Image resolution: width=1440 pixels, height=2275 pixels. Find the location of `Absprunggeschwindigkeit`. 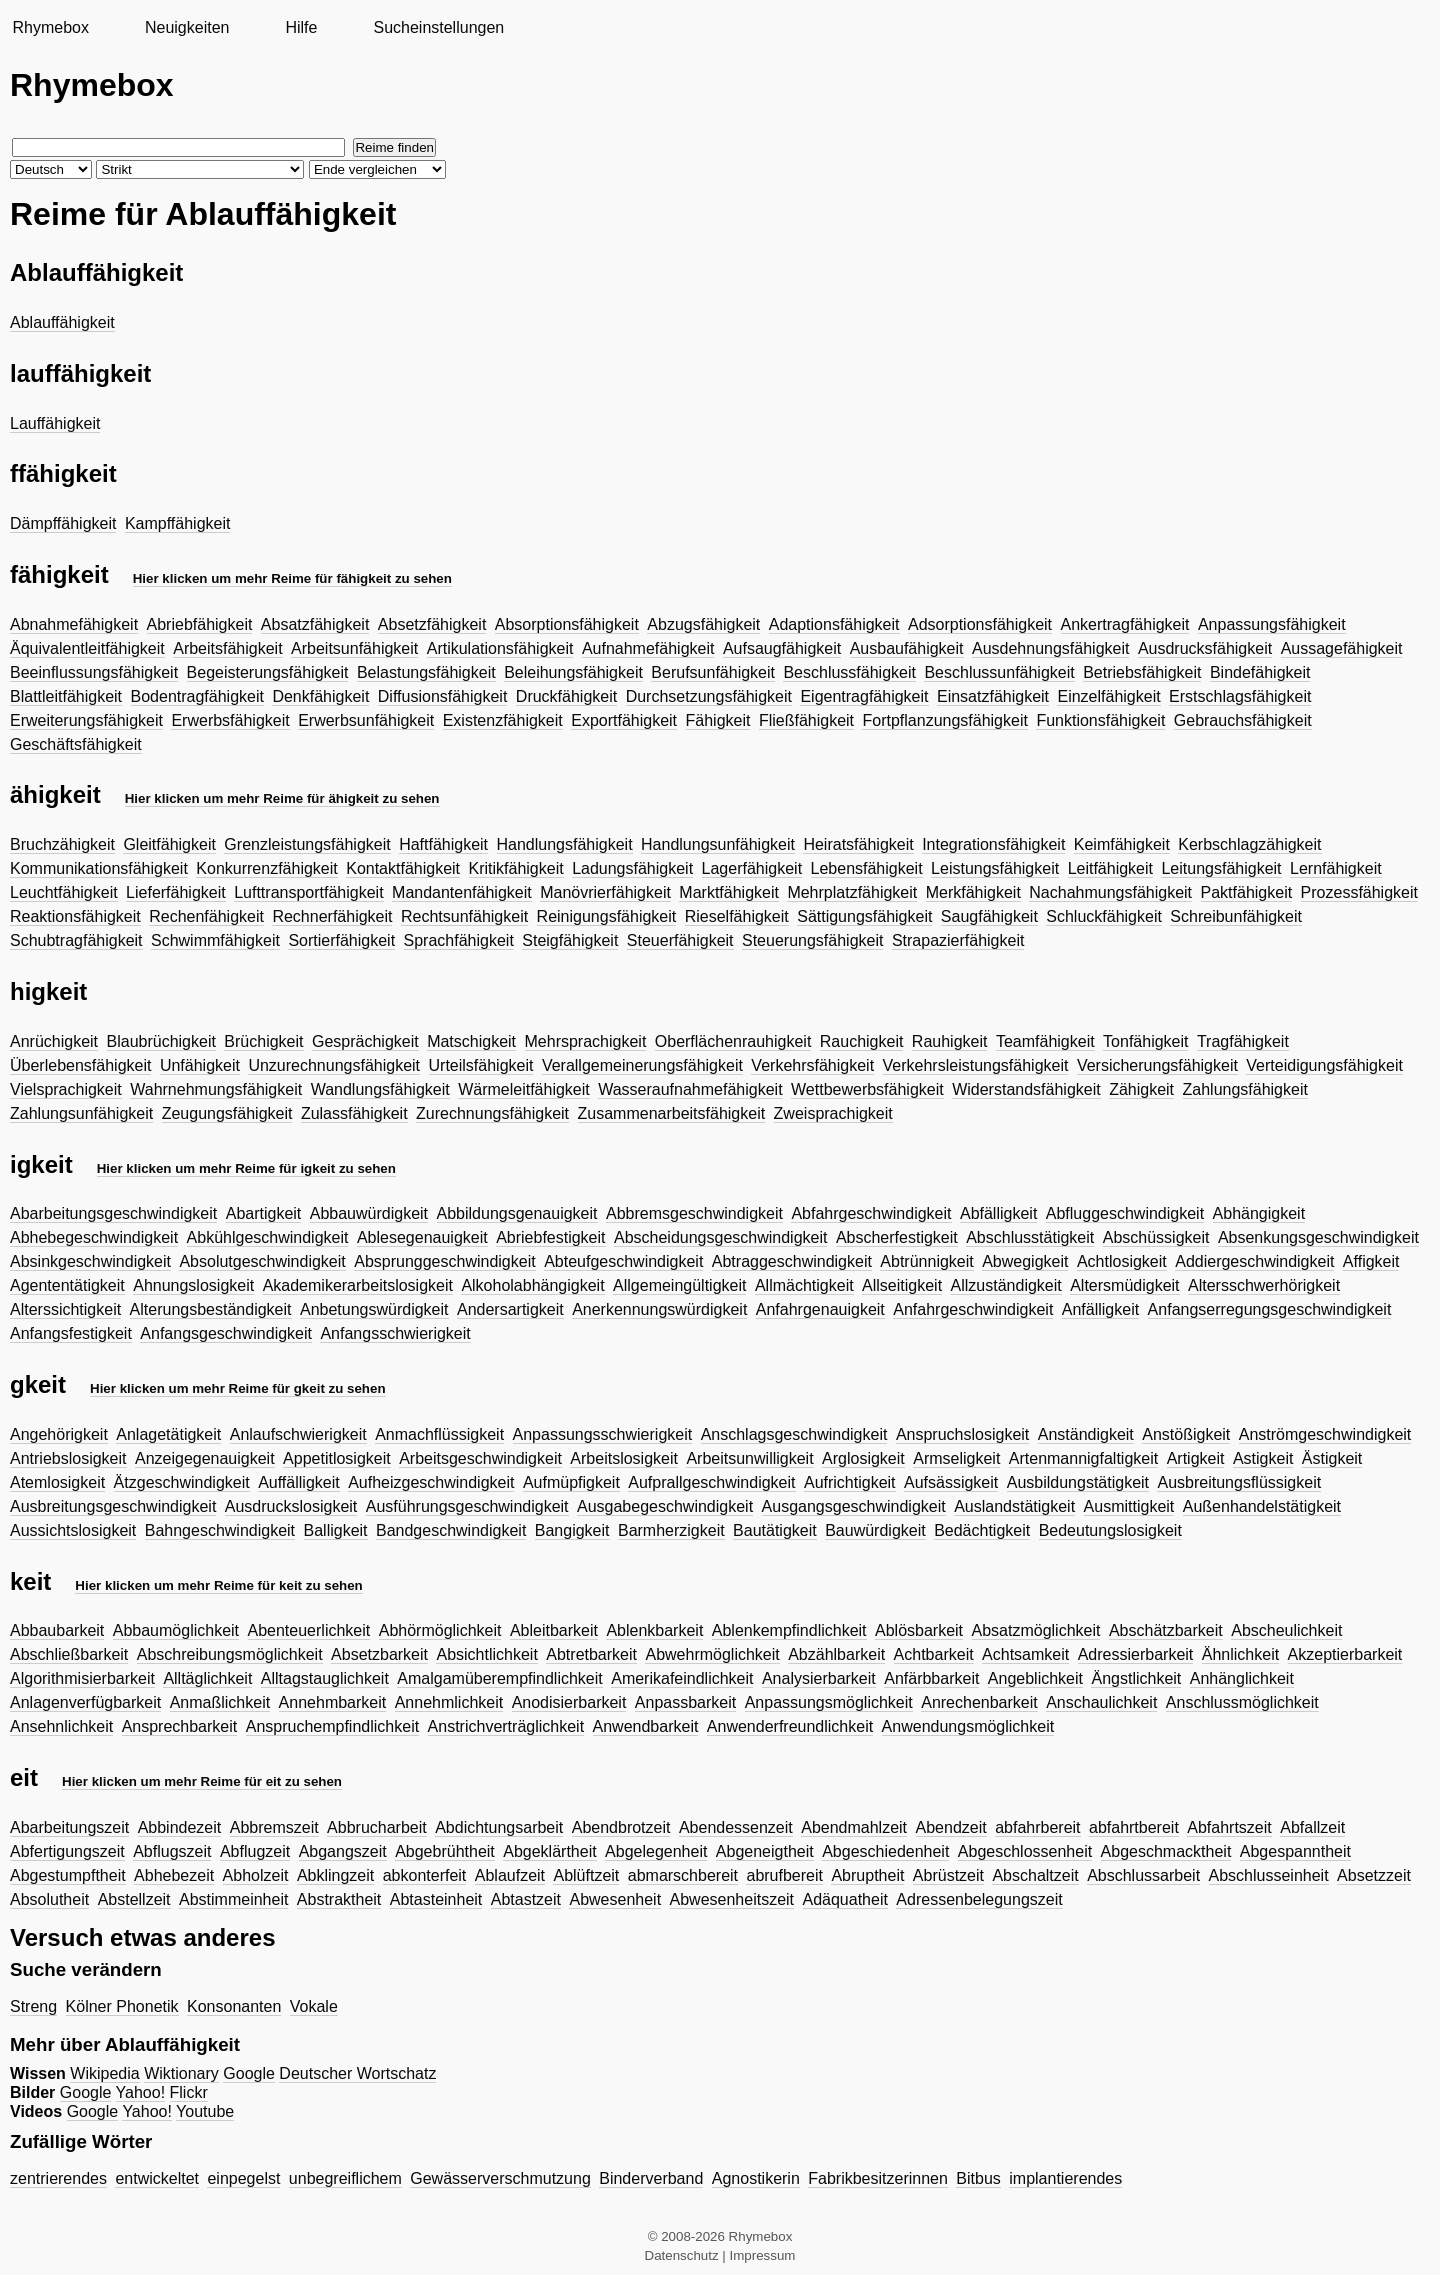

Absprunggeschwindigkeit is located at coordinates (444, 1261).